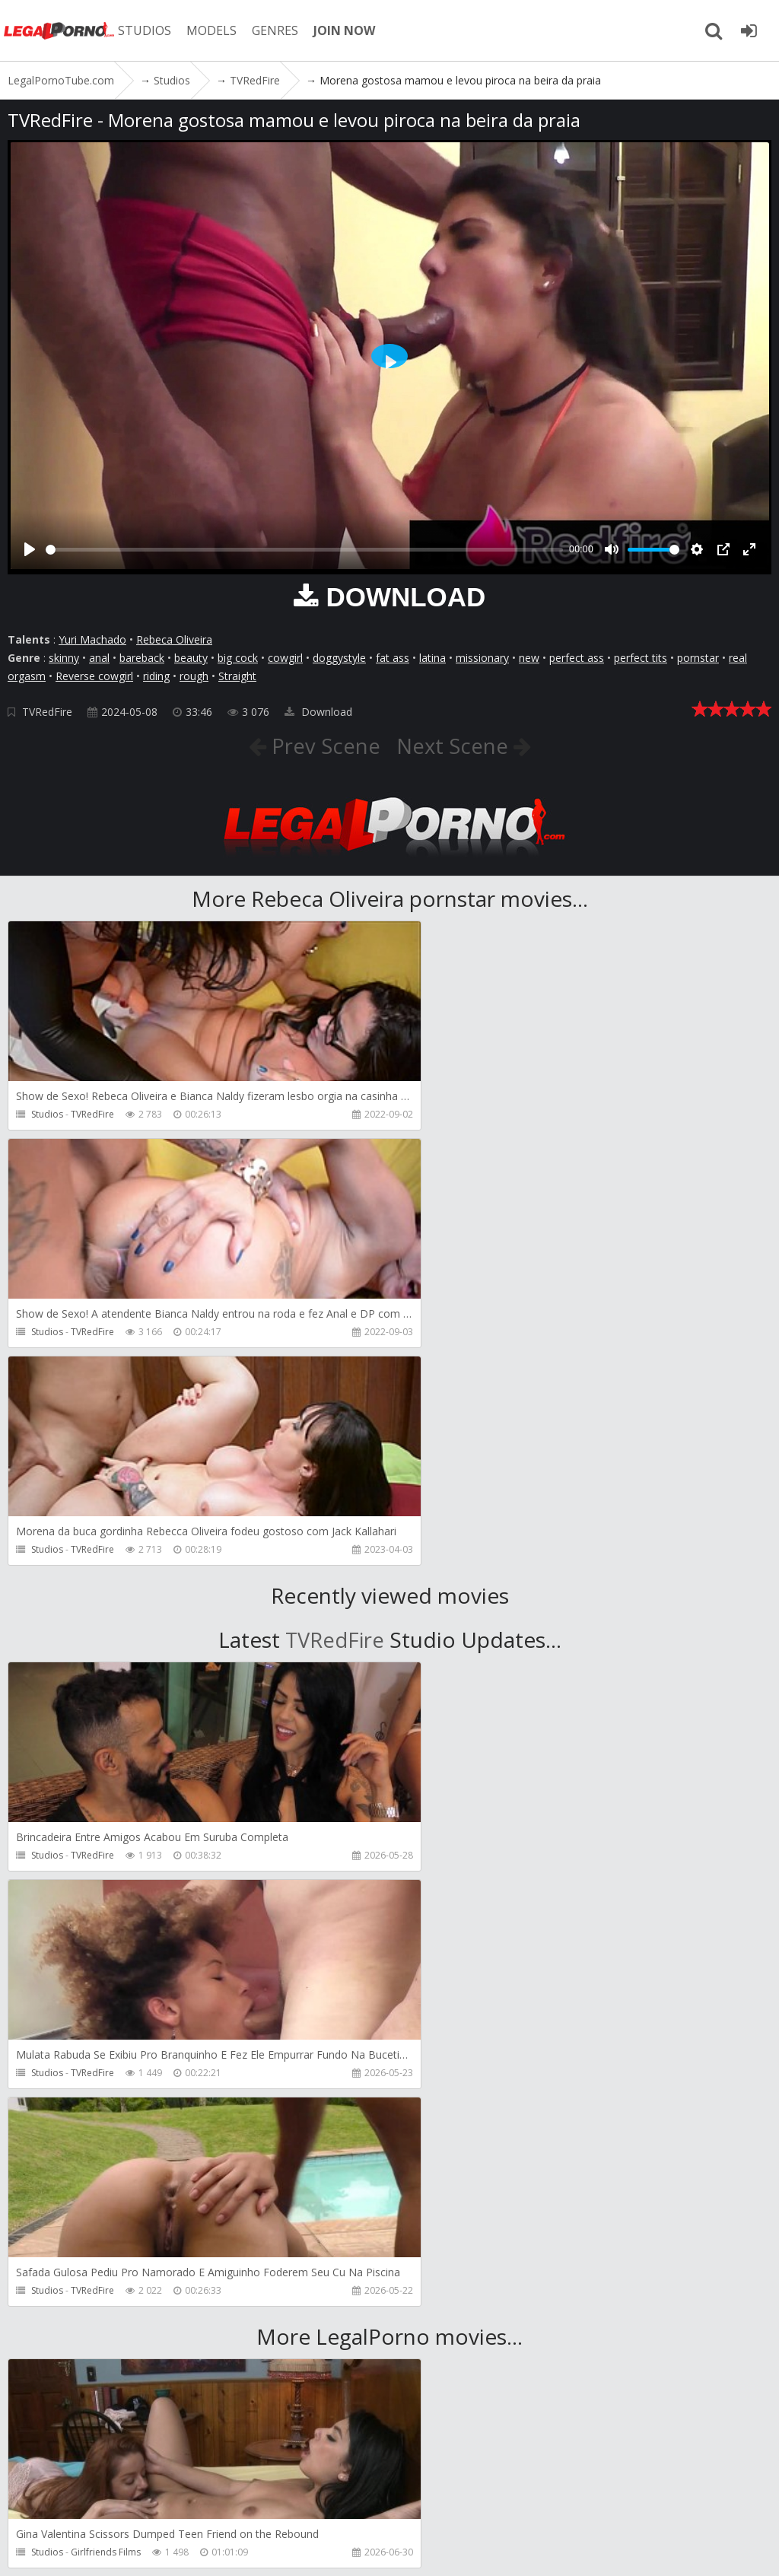 Image resolution: width=779 pixels, height=2576 pixels. I want to click on STUDIOS, so click(148, 30).